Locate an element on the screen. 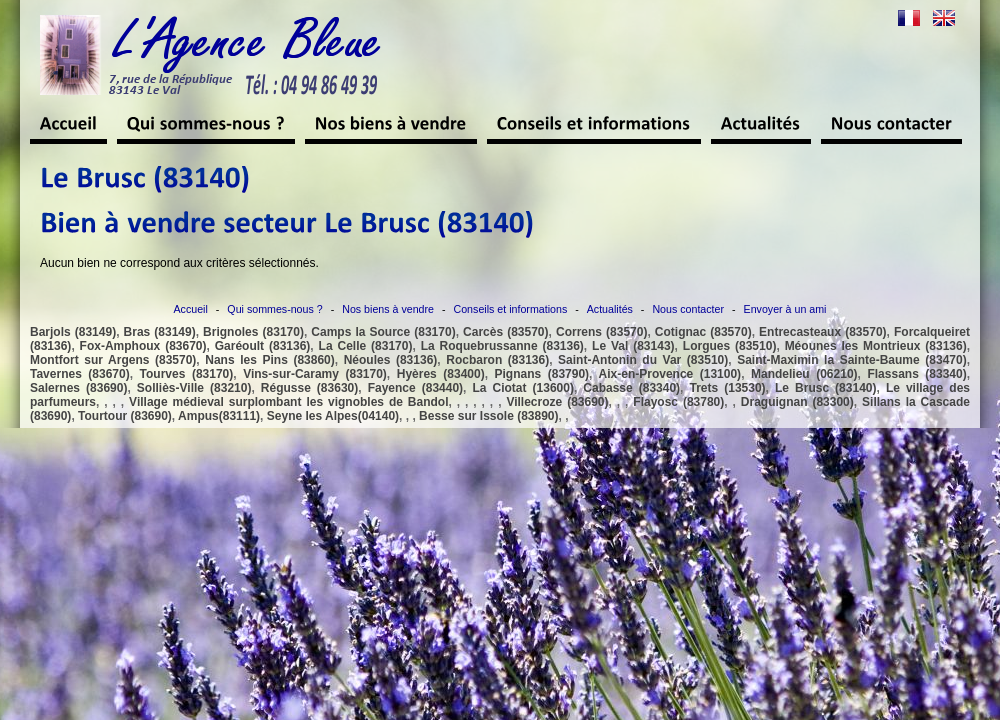  Draguignan (83300) is located at coordinates (797, 402).